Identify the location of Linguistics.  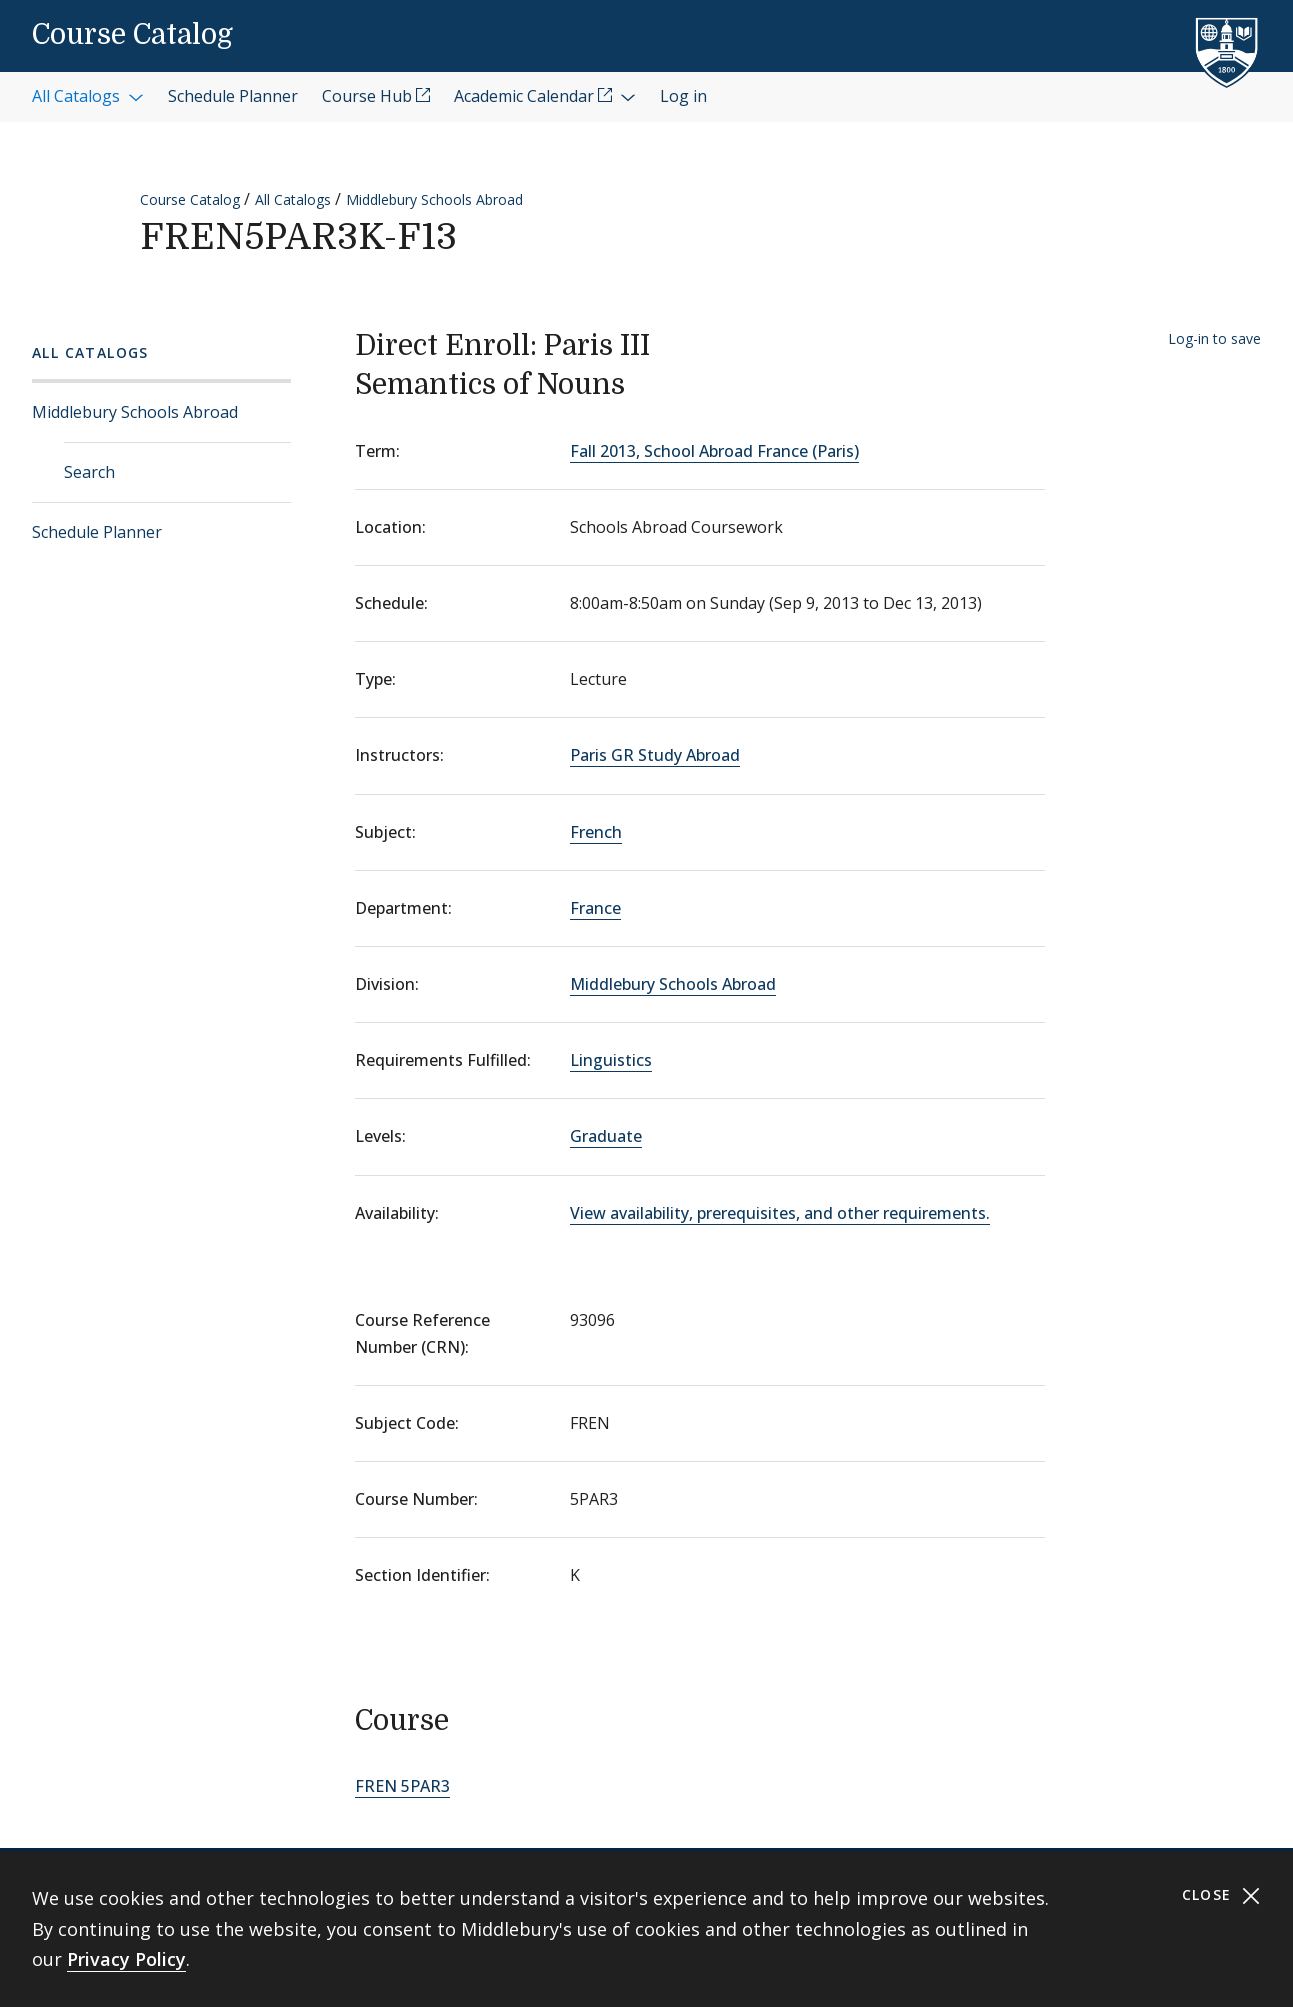
(611, 1060).